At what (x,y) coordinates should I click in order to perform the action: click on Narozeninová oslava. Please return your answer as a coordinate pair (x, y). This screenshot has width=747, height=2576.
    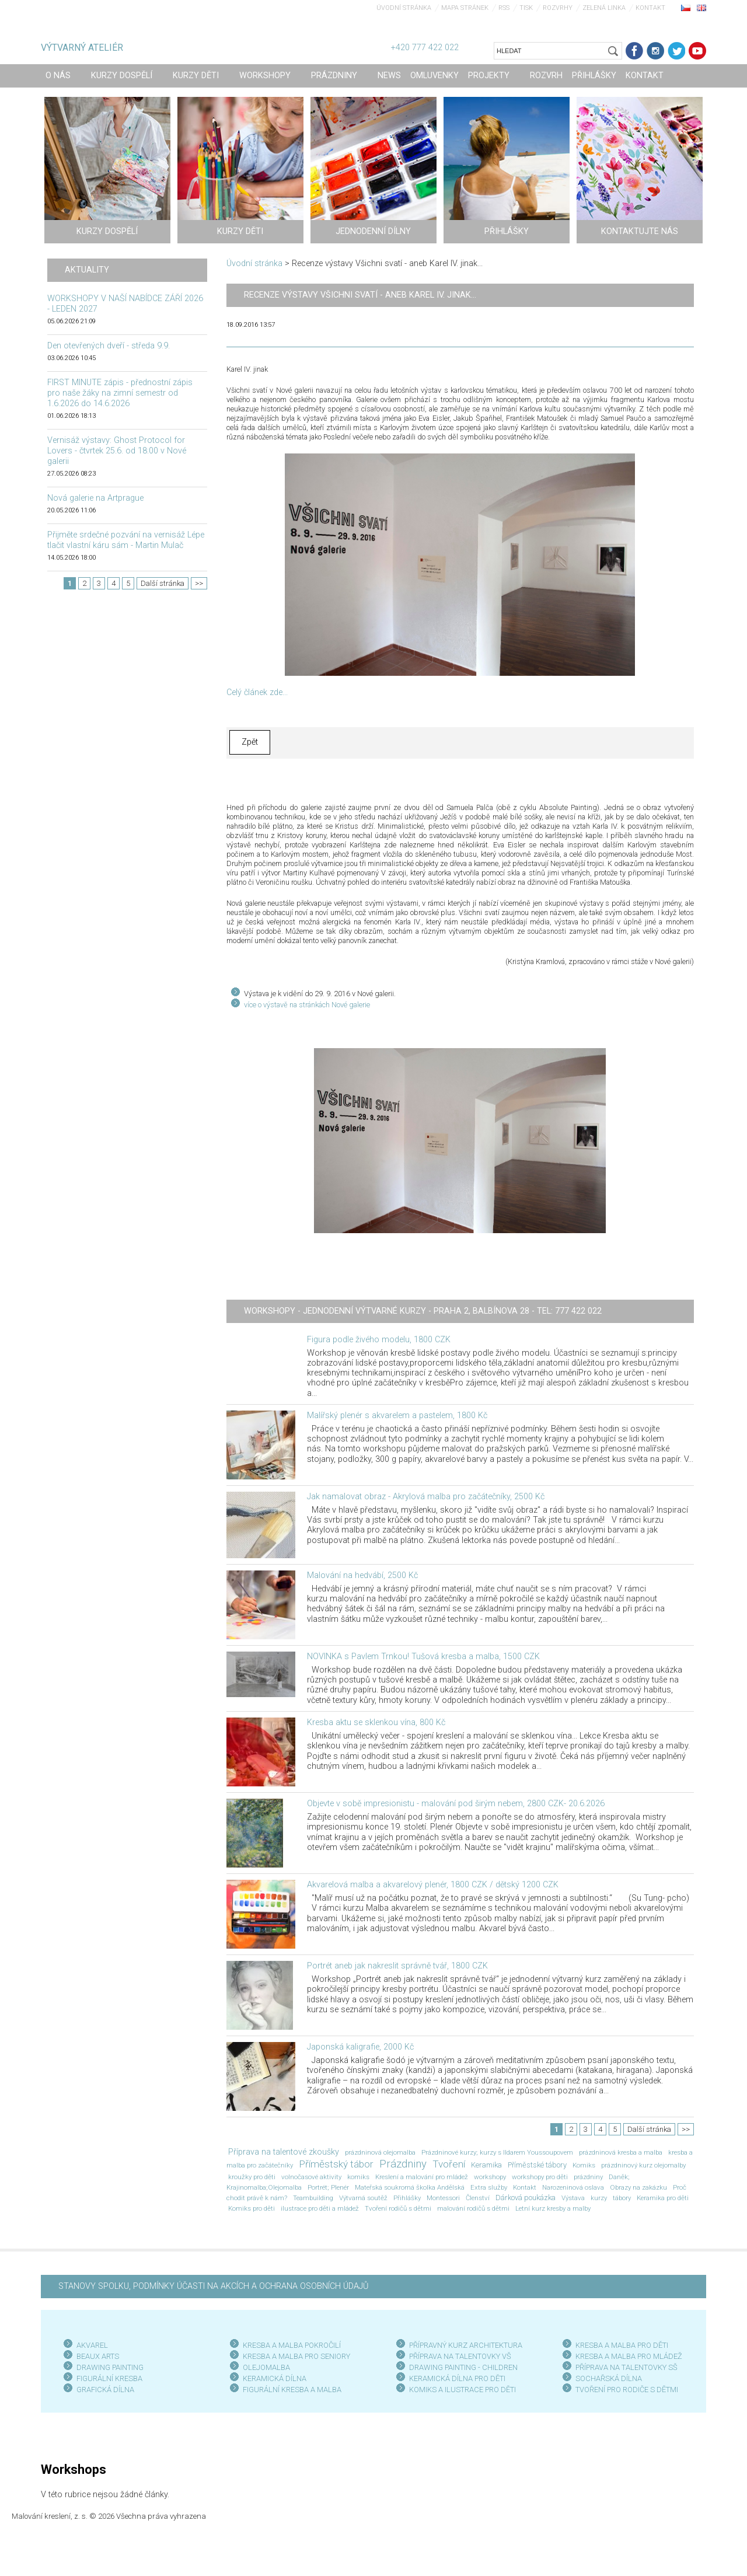
    Looking at the image, I should click on (573, 2187).